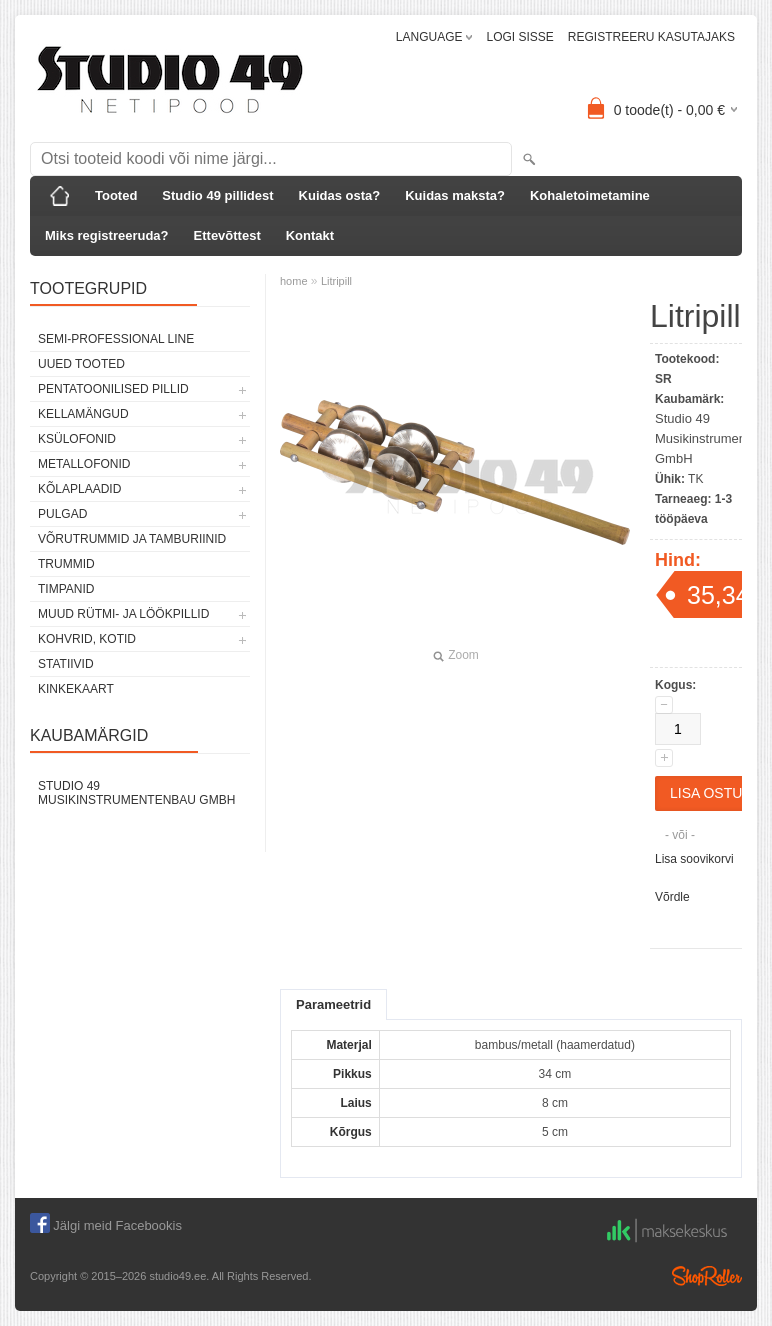  I want to click on TIMPANID, so click(66, 589).